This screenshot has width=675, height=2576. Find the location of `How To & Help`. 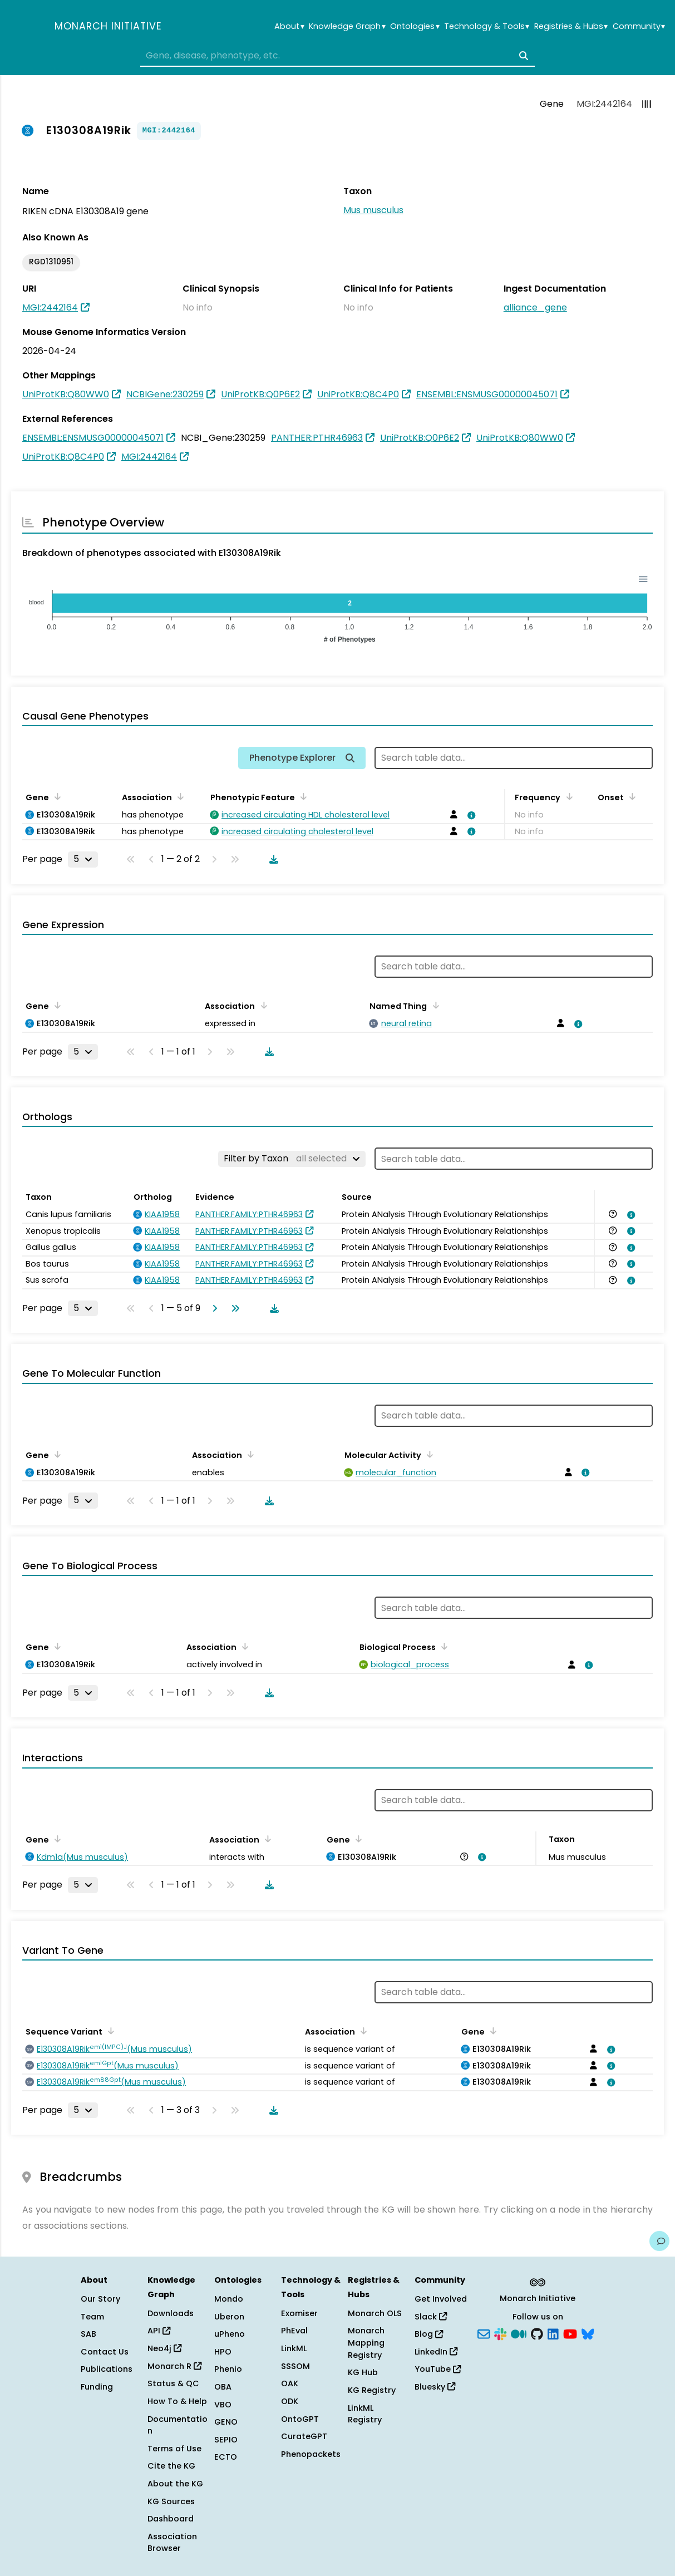

How To & Help is located at coordinates (177, 2401).